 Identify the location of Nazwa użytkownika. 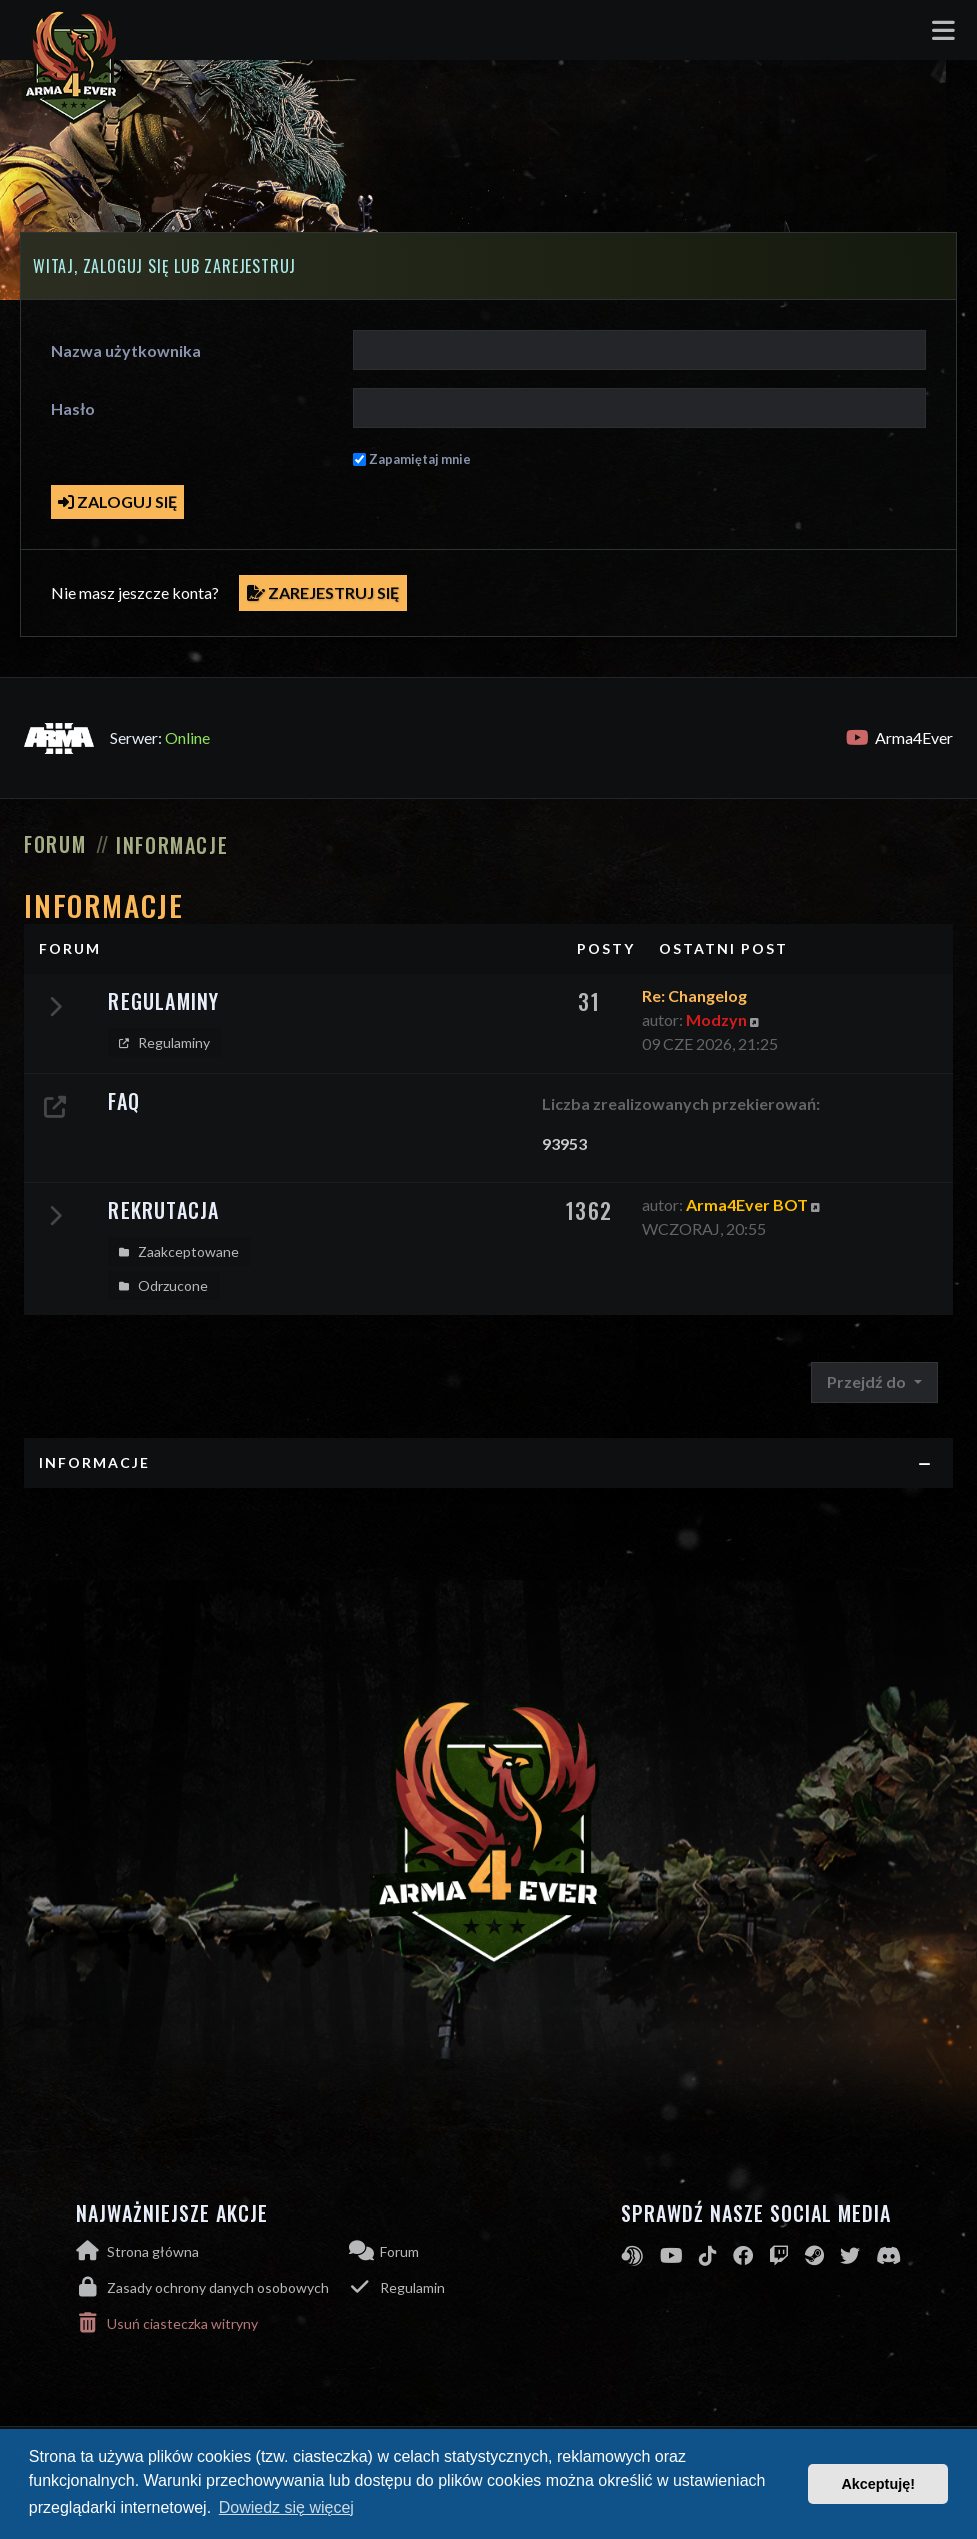
(126, 350).